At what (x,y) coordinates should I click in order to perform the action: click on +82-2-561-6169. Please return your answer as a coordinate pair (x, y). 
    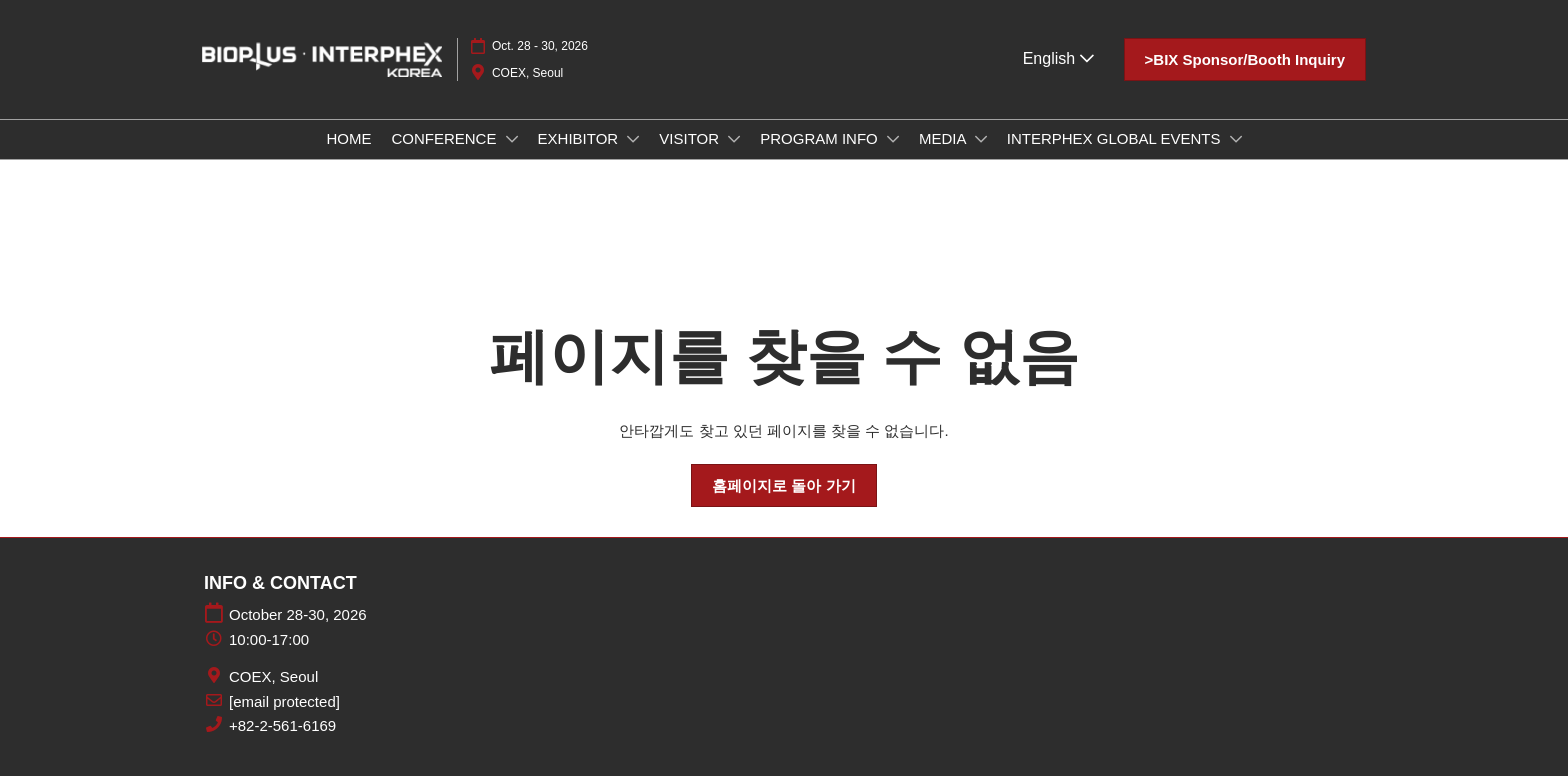
    Looking at the image, I should click on (282, 725).